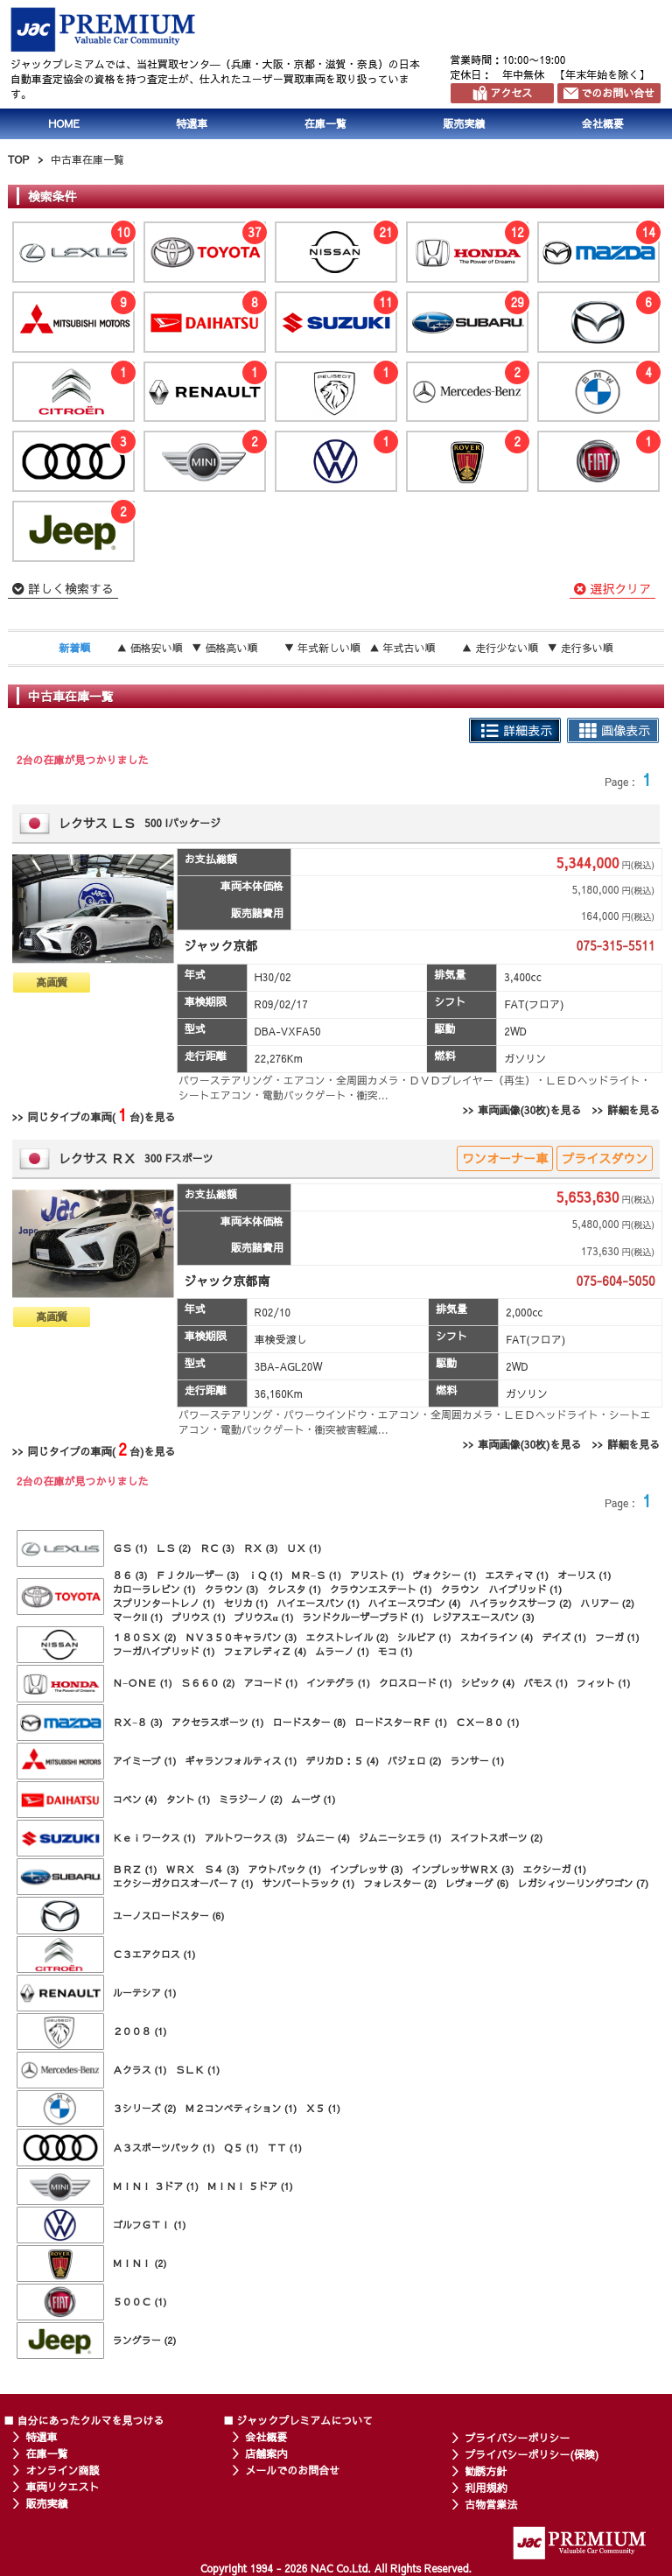 This screenshot has height=2576, width=672. What do you see at coordinates (149, 2224) in the screenshot?
I see `ゴルフＧＴＩ (1)` at bounding box center [149, 2224].